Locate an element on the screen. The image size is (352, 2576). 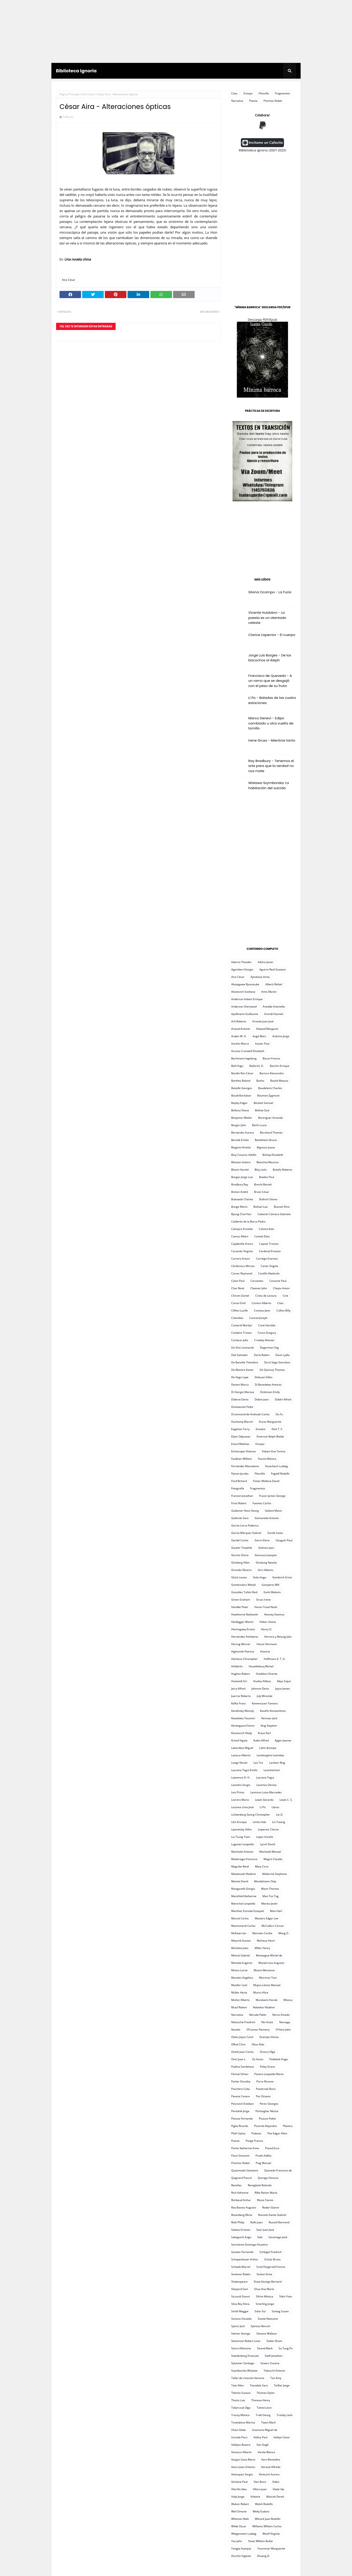
Di Giorgio Marosa is located at coordinates (242, 1392).